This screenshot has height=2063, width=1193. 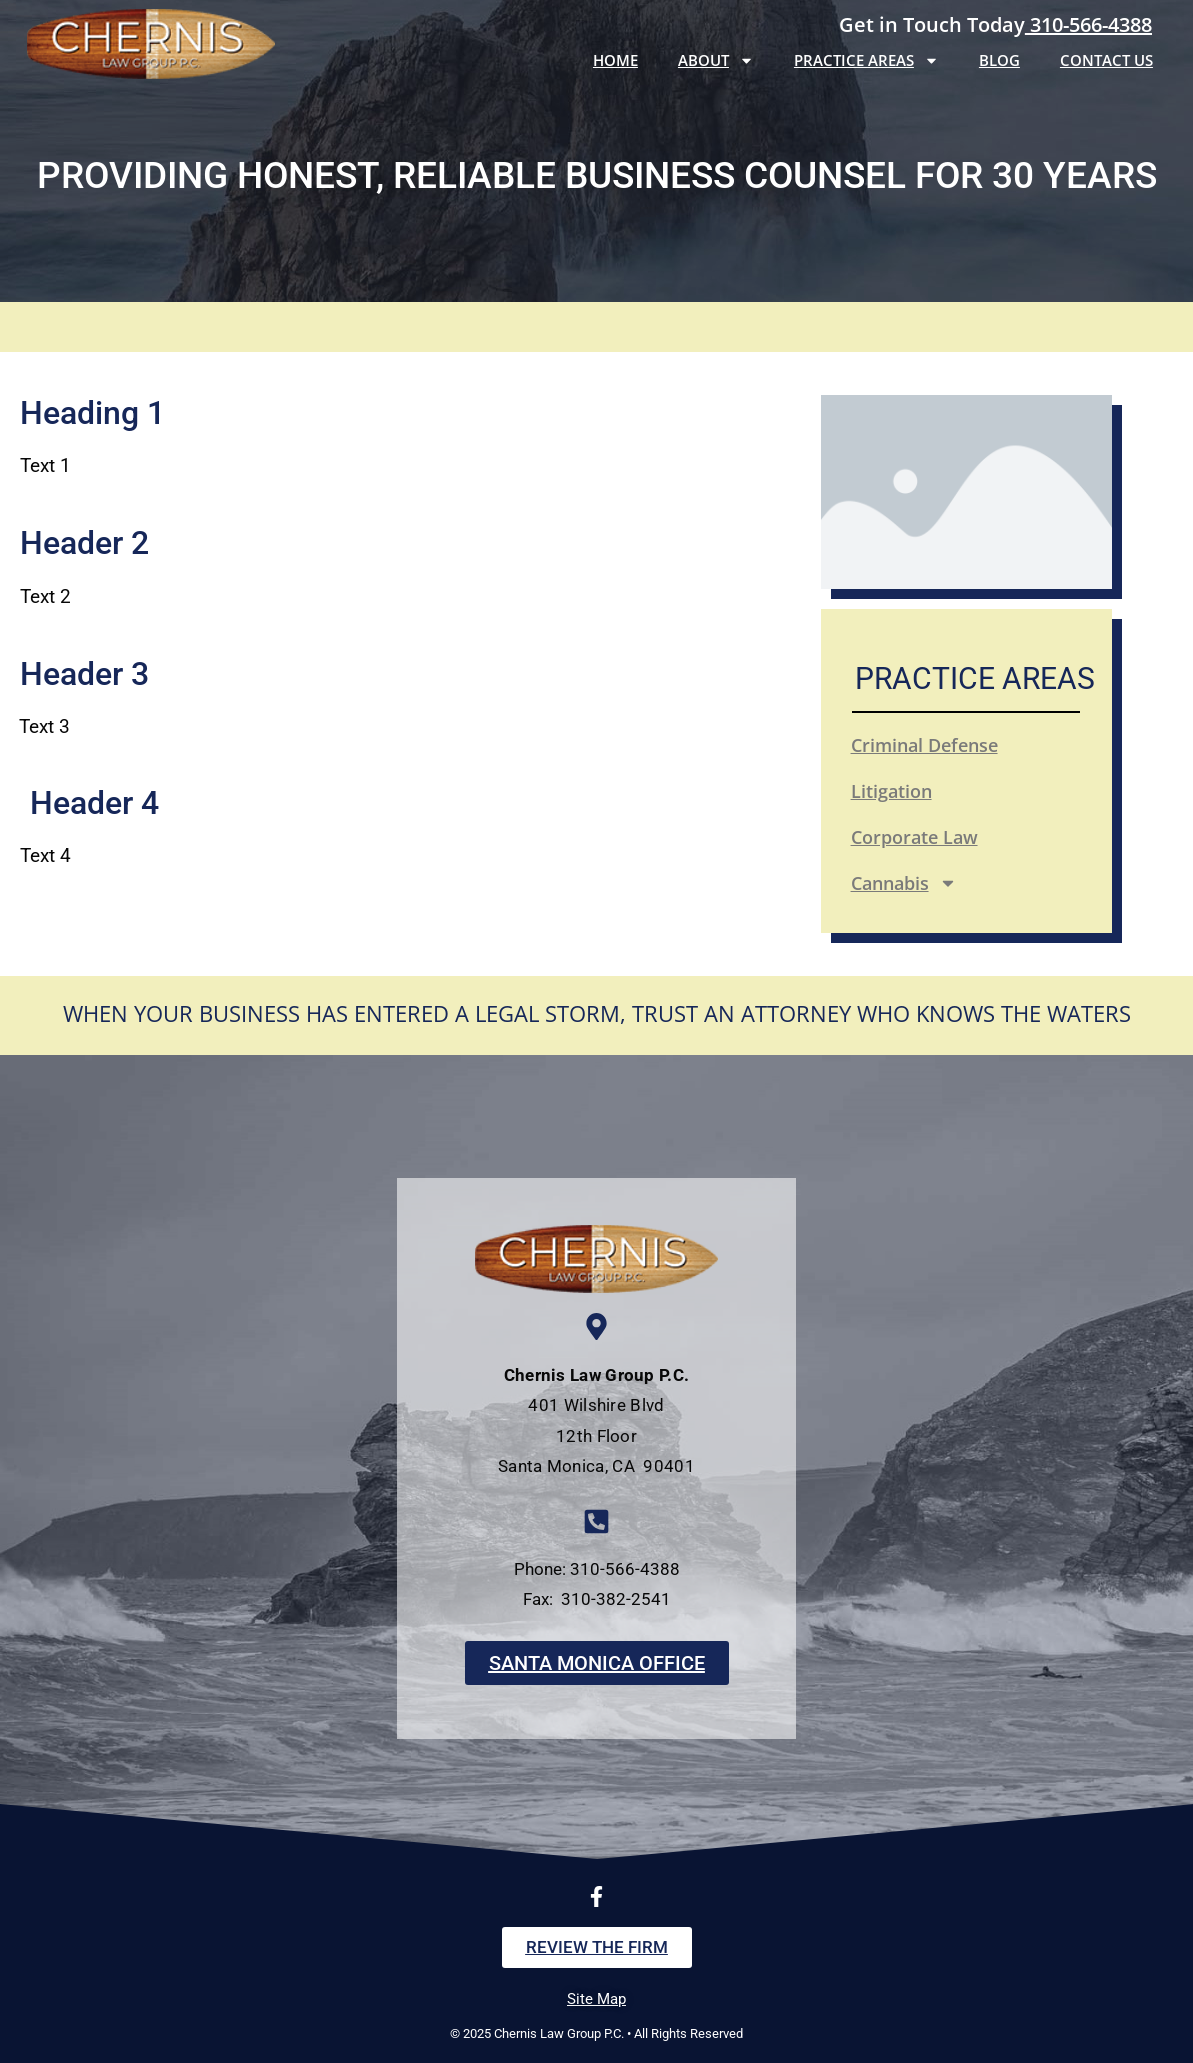 I want to click on Home, so click(x=615, y=60).